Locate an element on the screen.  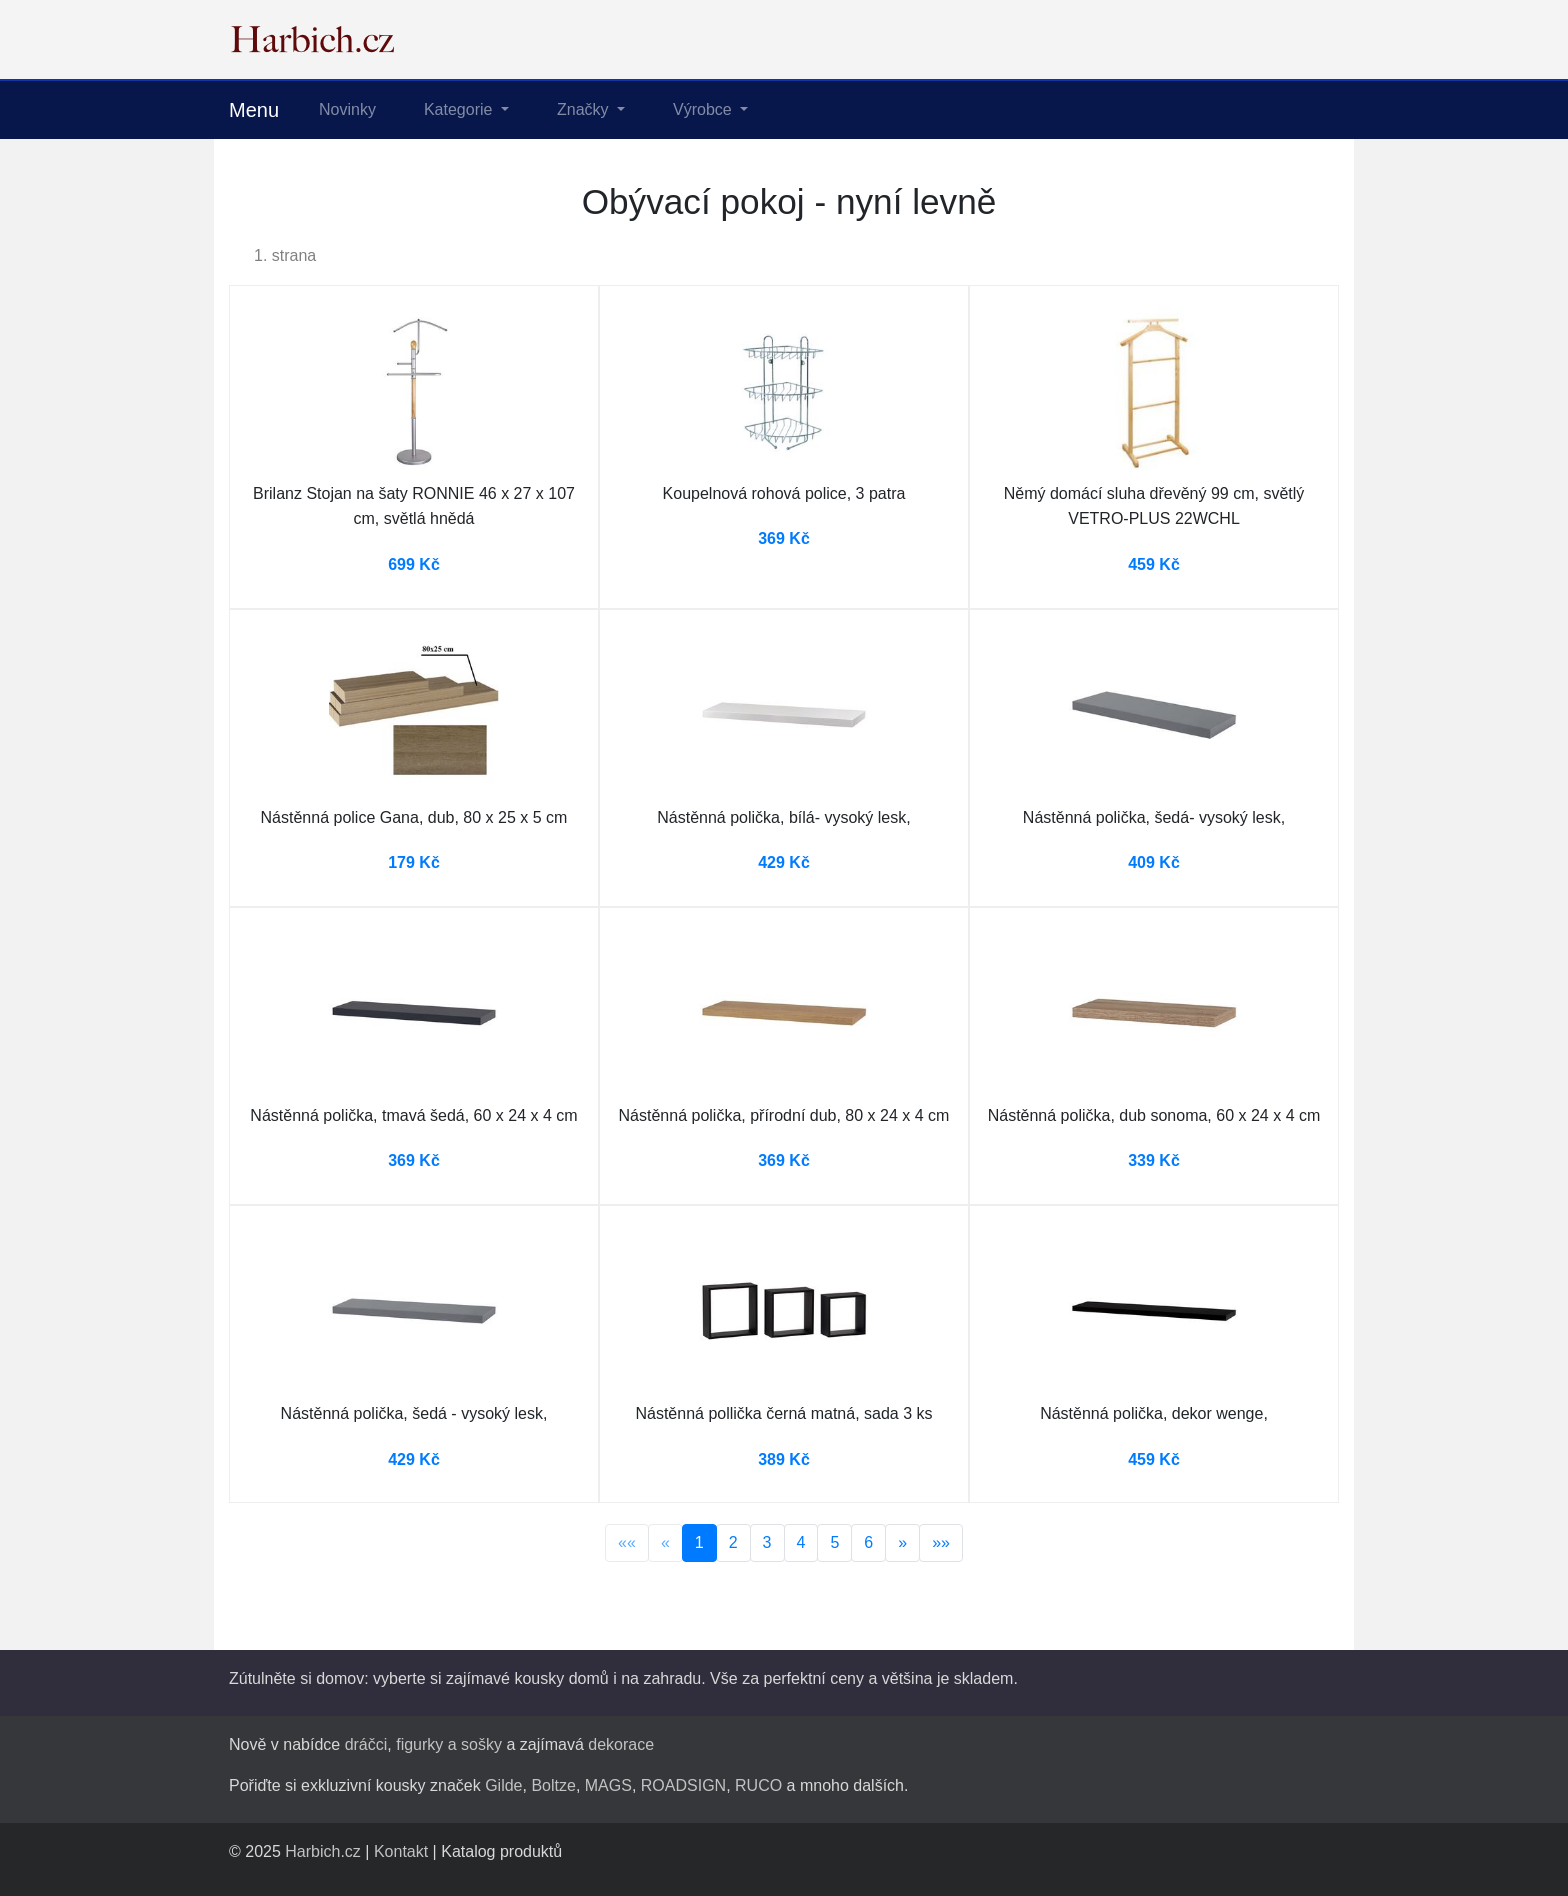
»» is located at coordinates (941, 1542).